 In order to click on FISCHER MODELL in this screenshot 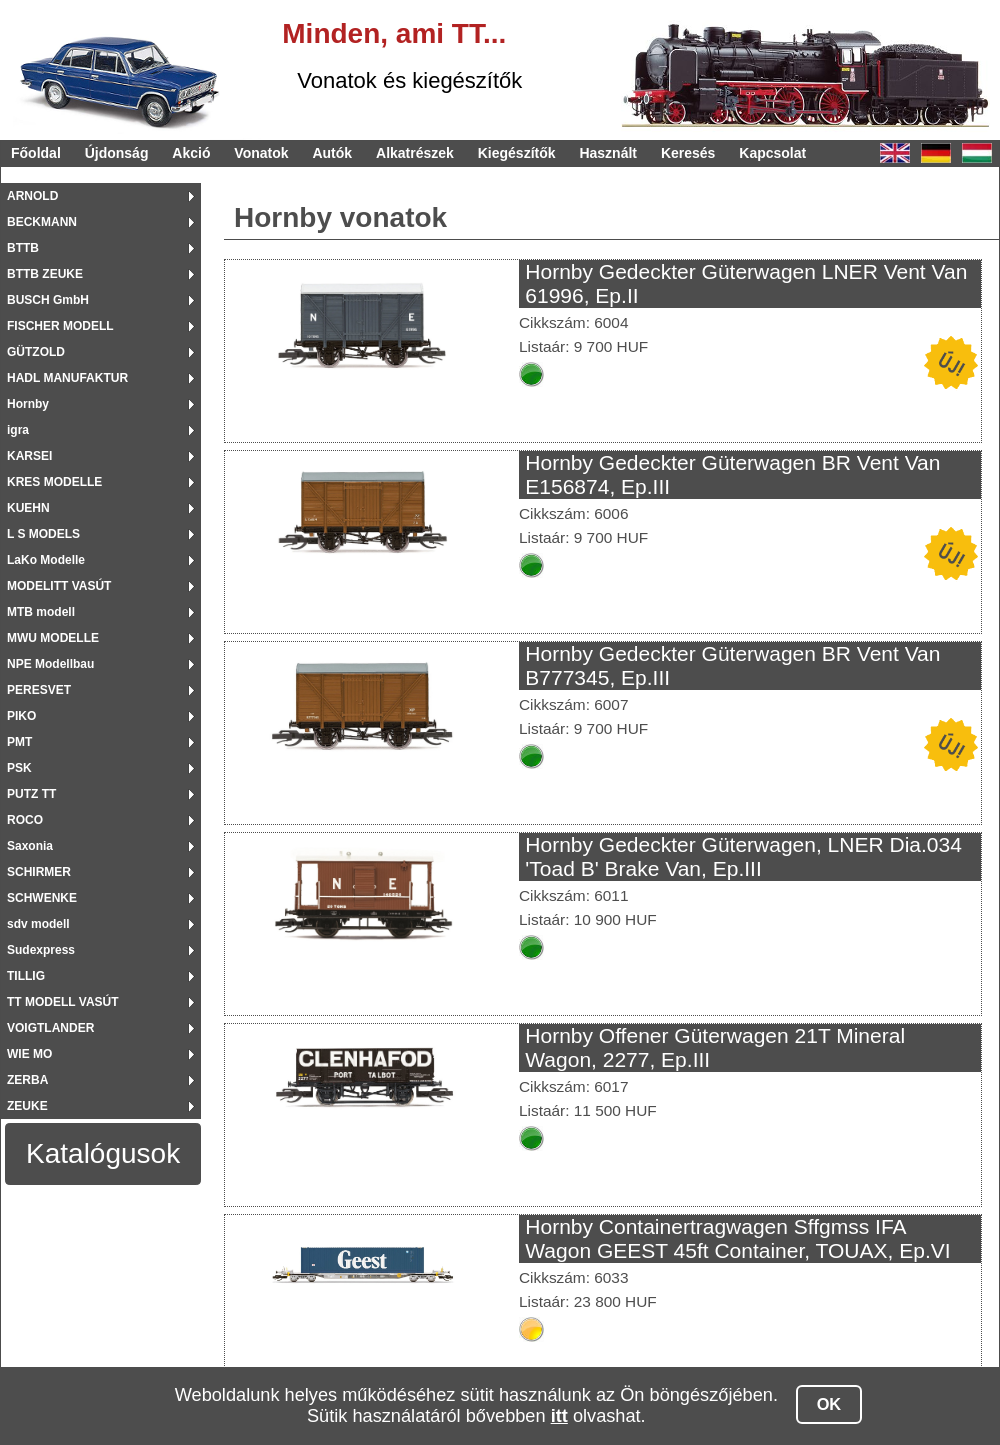, I will do `click(60, 326)`.